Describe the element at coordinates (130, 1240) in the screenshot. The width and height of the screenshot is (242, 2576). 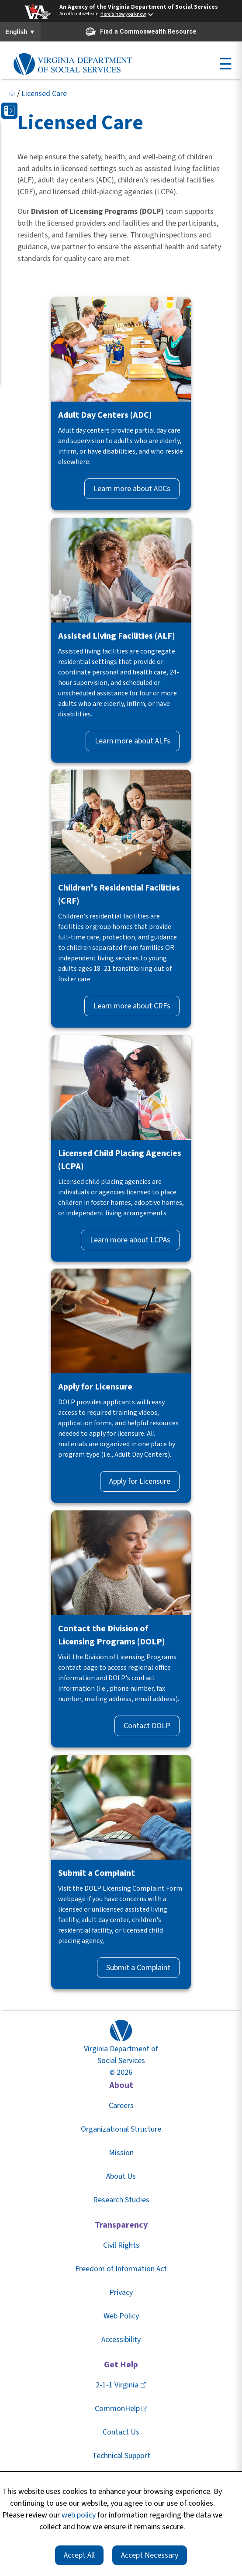
I see `Learn more about LCPAs` at that location.